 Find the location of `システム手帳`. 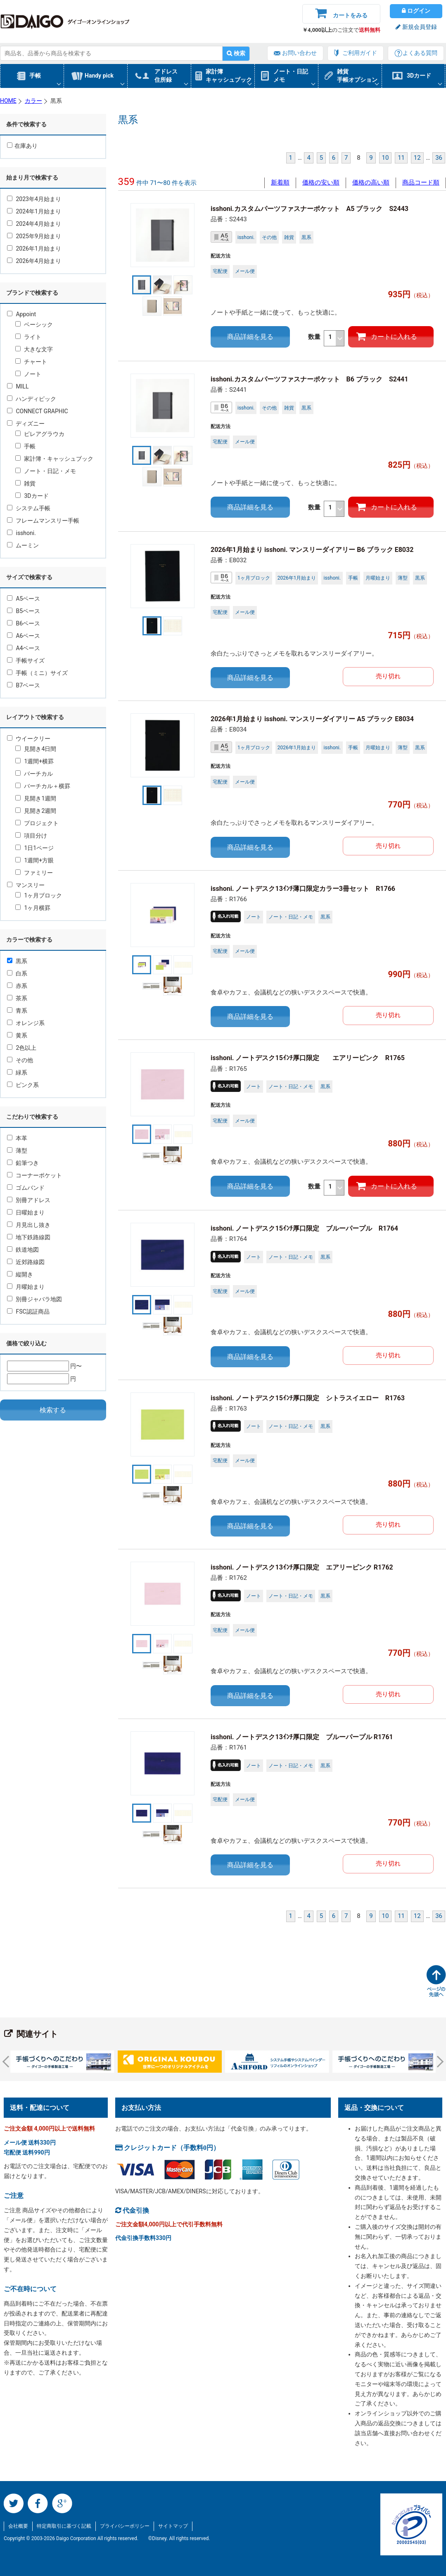

システム手帳 is located at coordinates (28, 508).